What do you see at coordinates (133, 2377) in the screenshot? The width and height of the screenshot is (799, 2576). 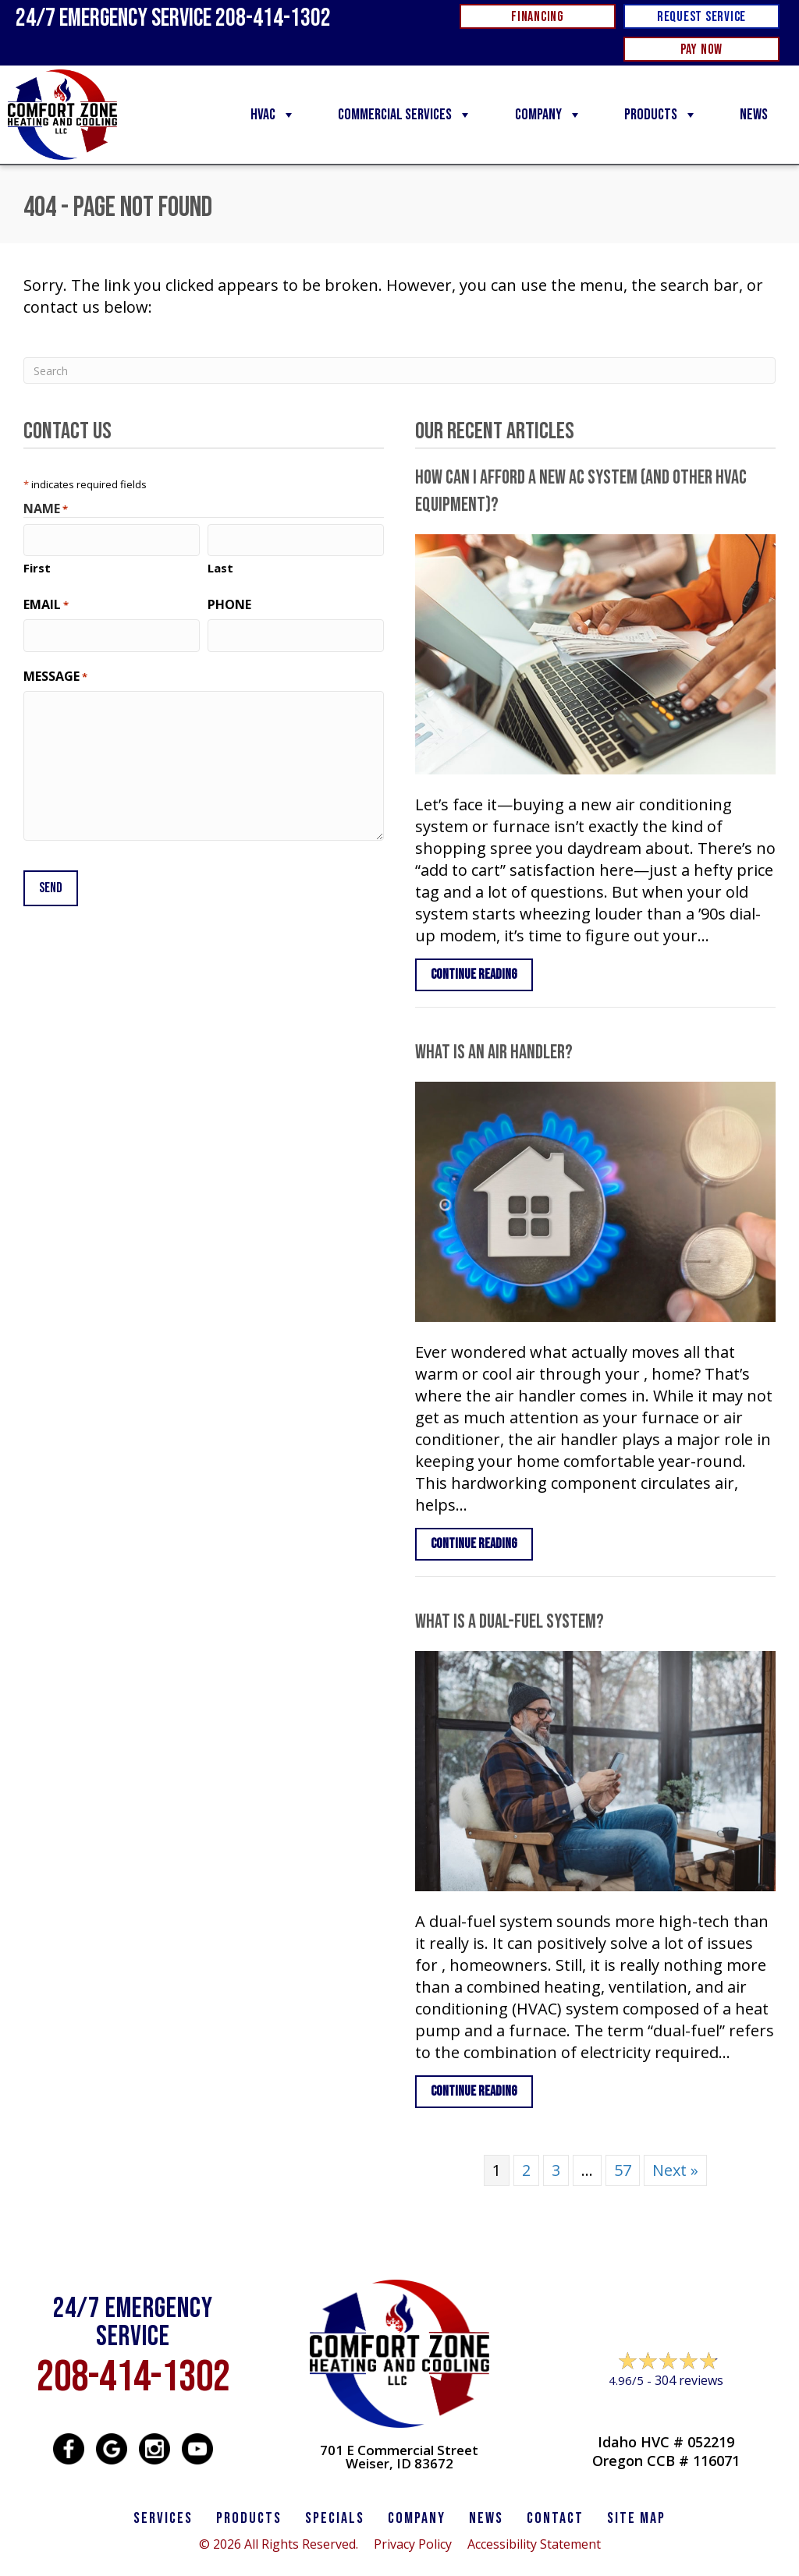 I see `208-414-1302` at bounding box center [133, 2377].